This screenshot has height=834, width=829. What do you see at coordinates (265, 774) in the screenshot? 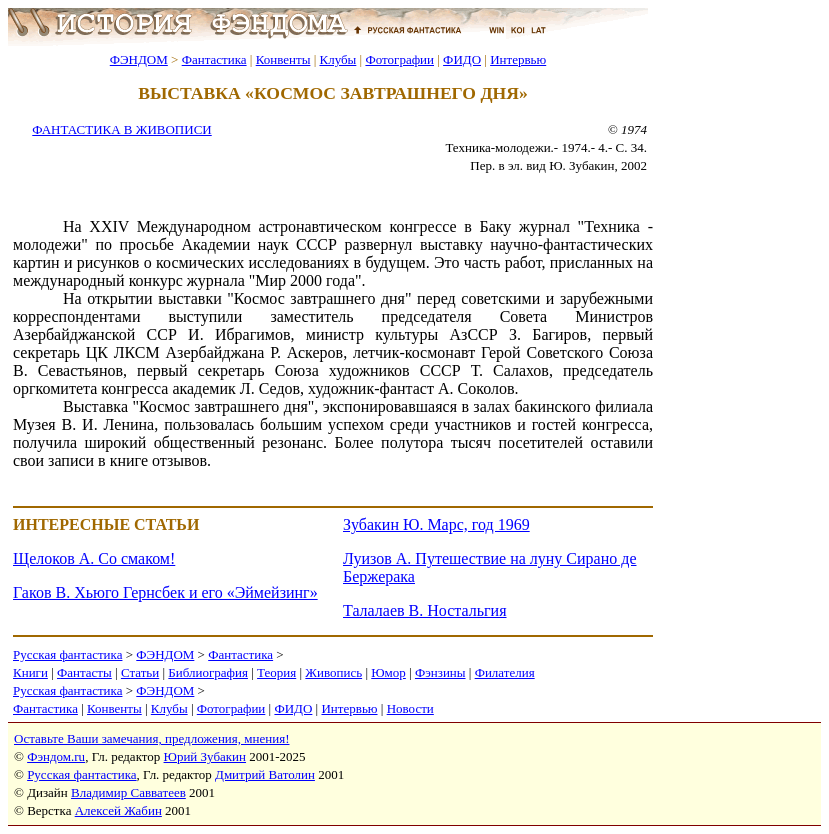
I see `Дмитрий Ватолин` at bounding box center [265, 774].